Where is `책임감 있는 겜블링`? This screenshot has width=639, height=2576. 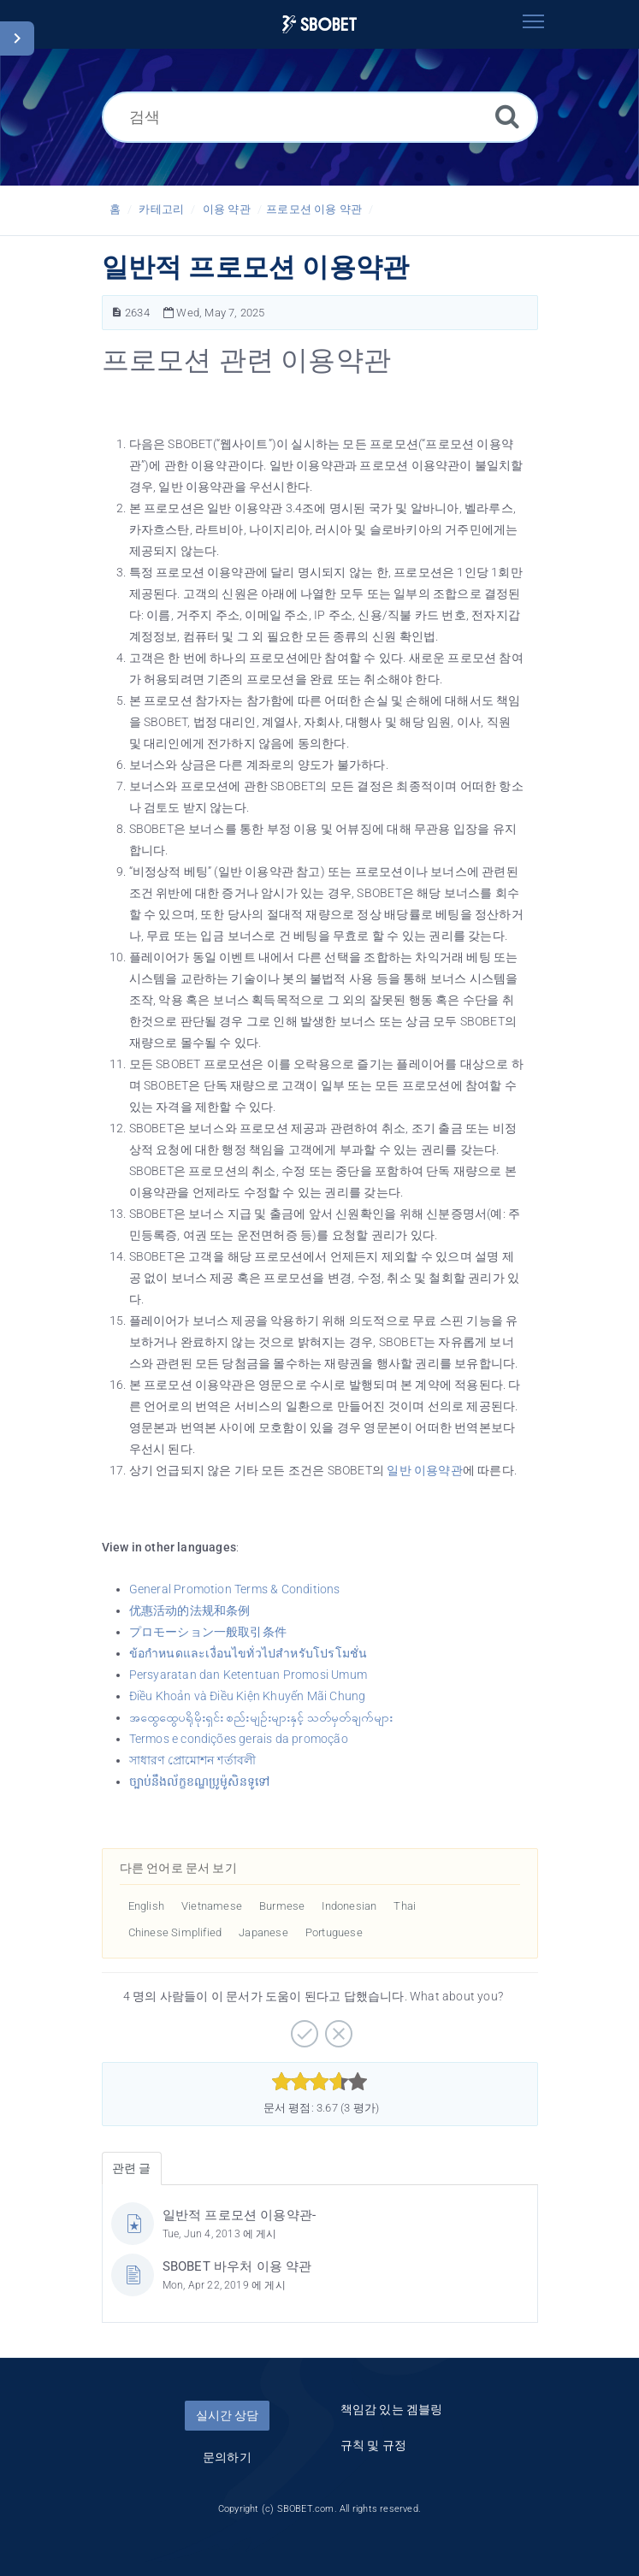
책임감 있는 겜블링 is located at coordinates (391, 2409).